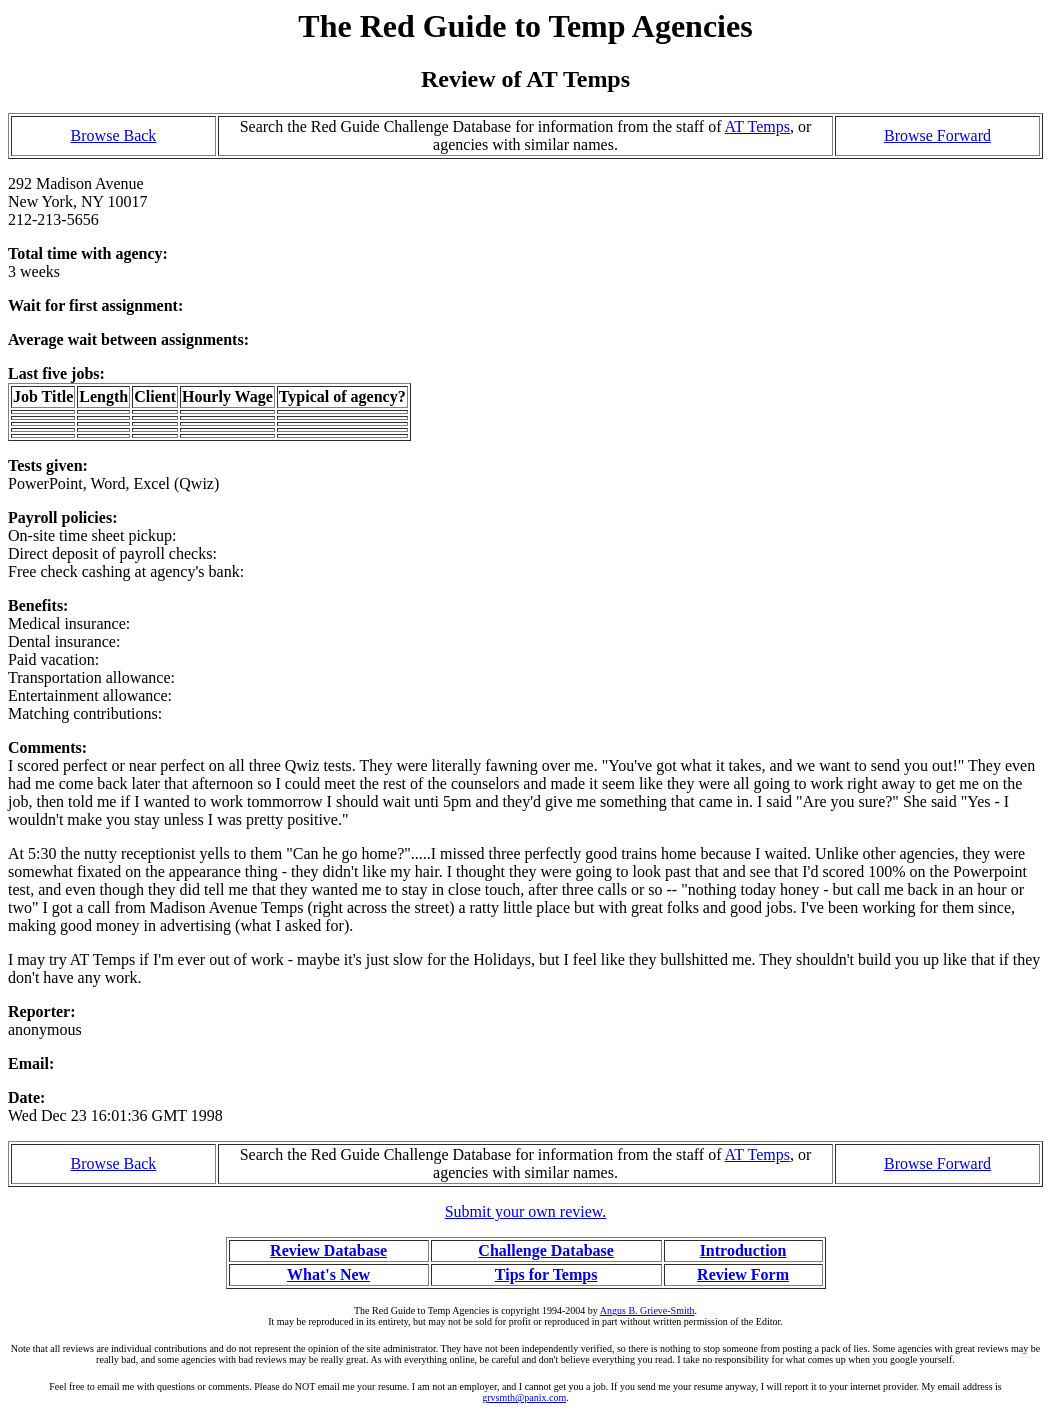 The image size is (1051, 1419). I want to click on grvsmth@panix.com, so click(524, 1397).